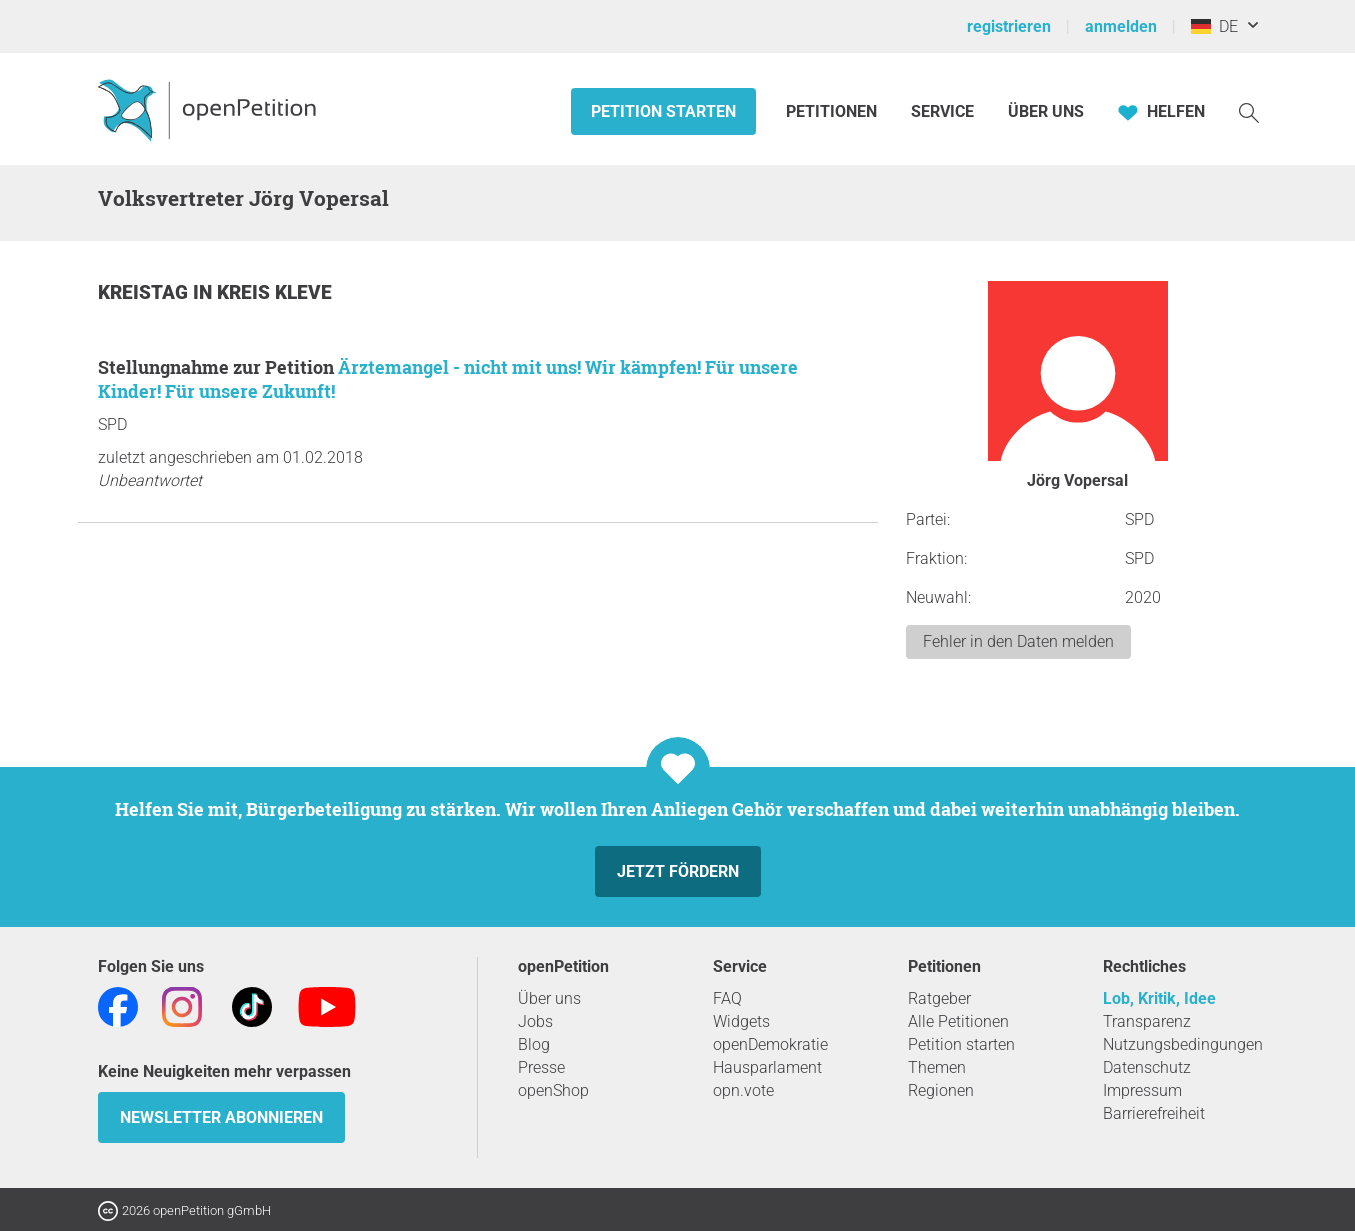 The width and height of the screenshot is (1355, 1231). What do you see at coordinates (1249, 111) in the screenshot?
I see `[Suche]` at bounding box center [1249, 111].